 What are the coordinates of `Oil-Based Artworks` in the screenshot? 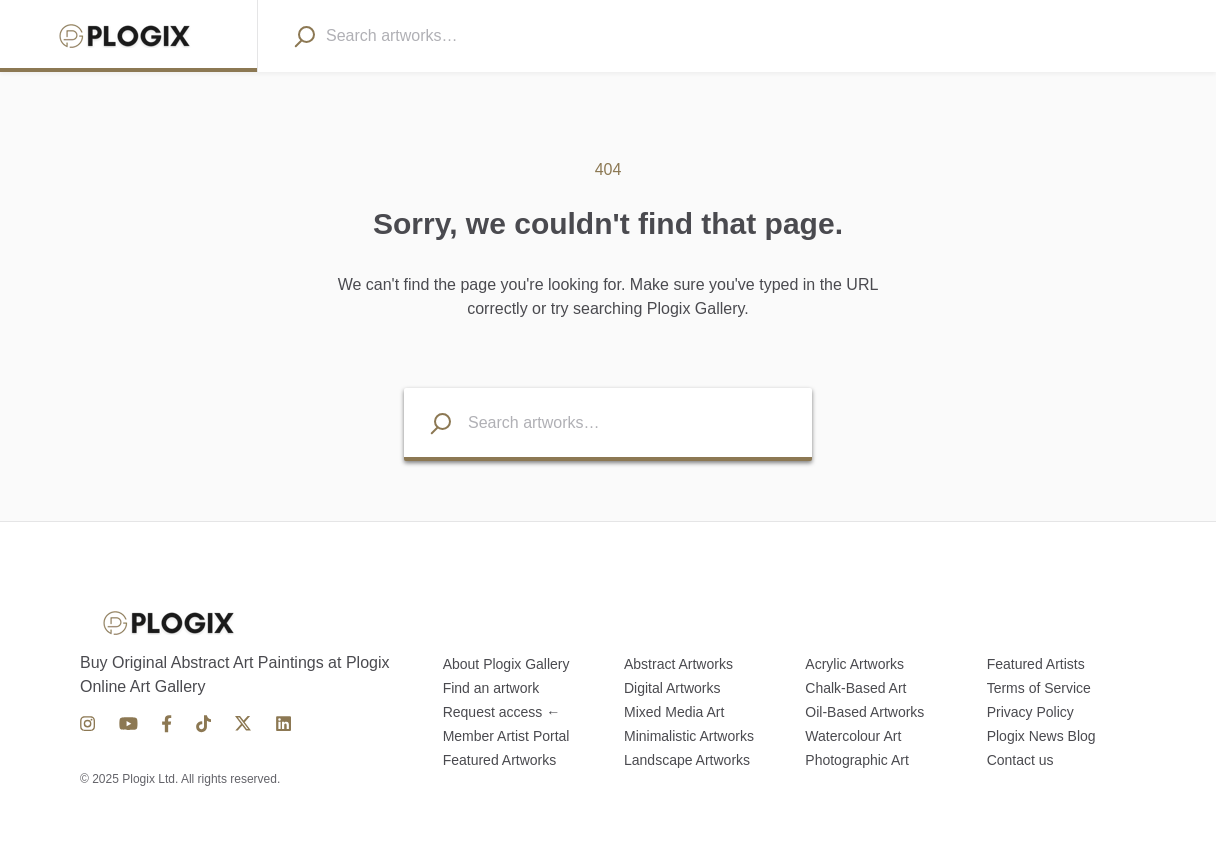 It's located at (864, 712).